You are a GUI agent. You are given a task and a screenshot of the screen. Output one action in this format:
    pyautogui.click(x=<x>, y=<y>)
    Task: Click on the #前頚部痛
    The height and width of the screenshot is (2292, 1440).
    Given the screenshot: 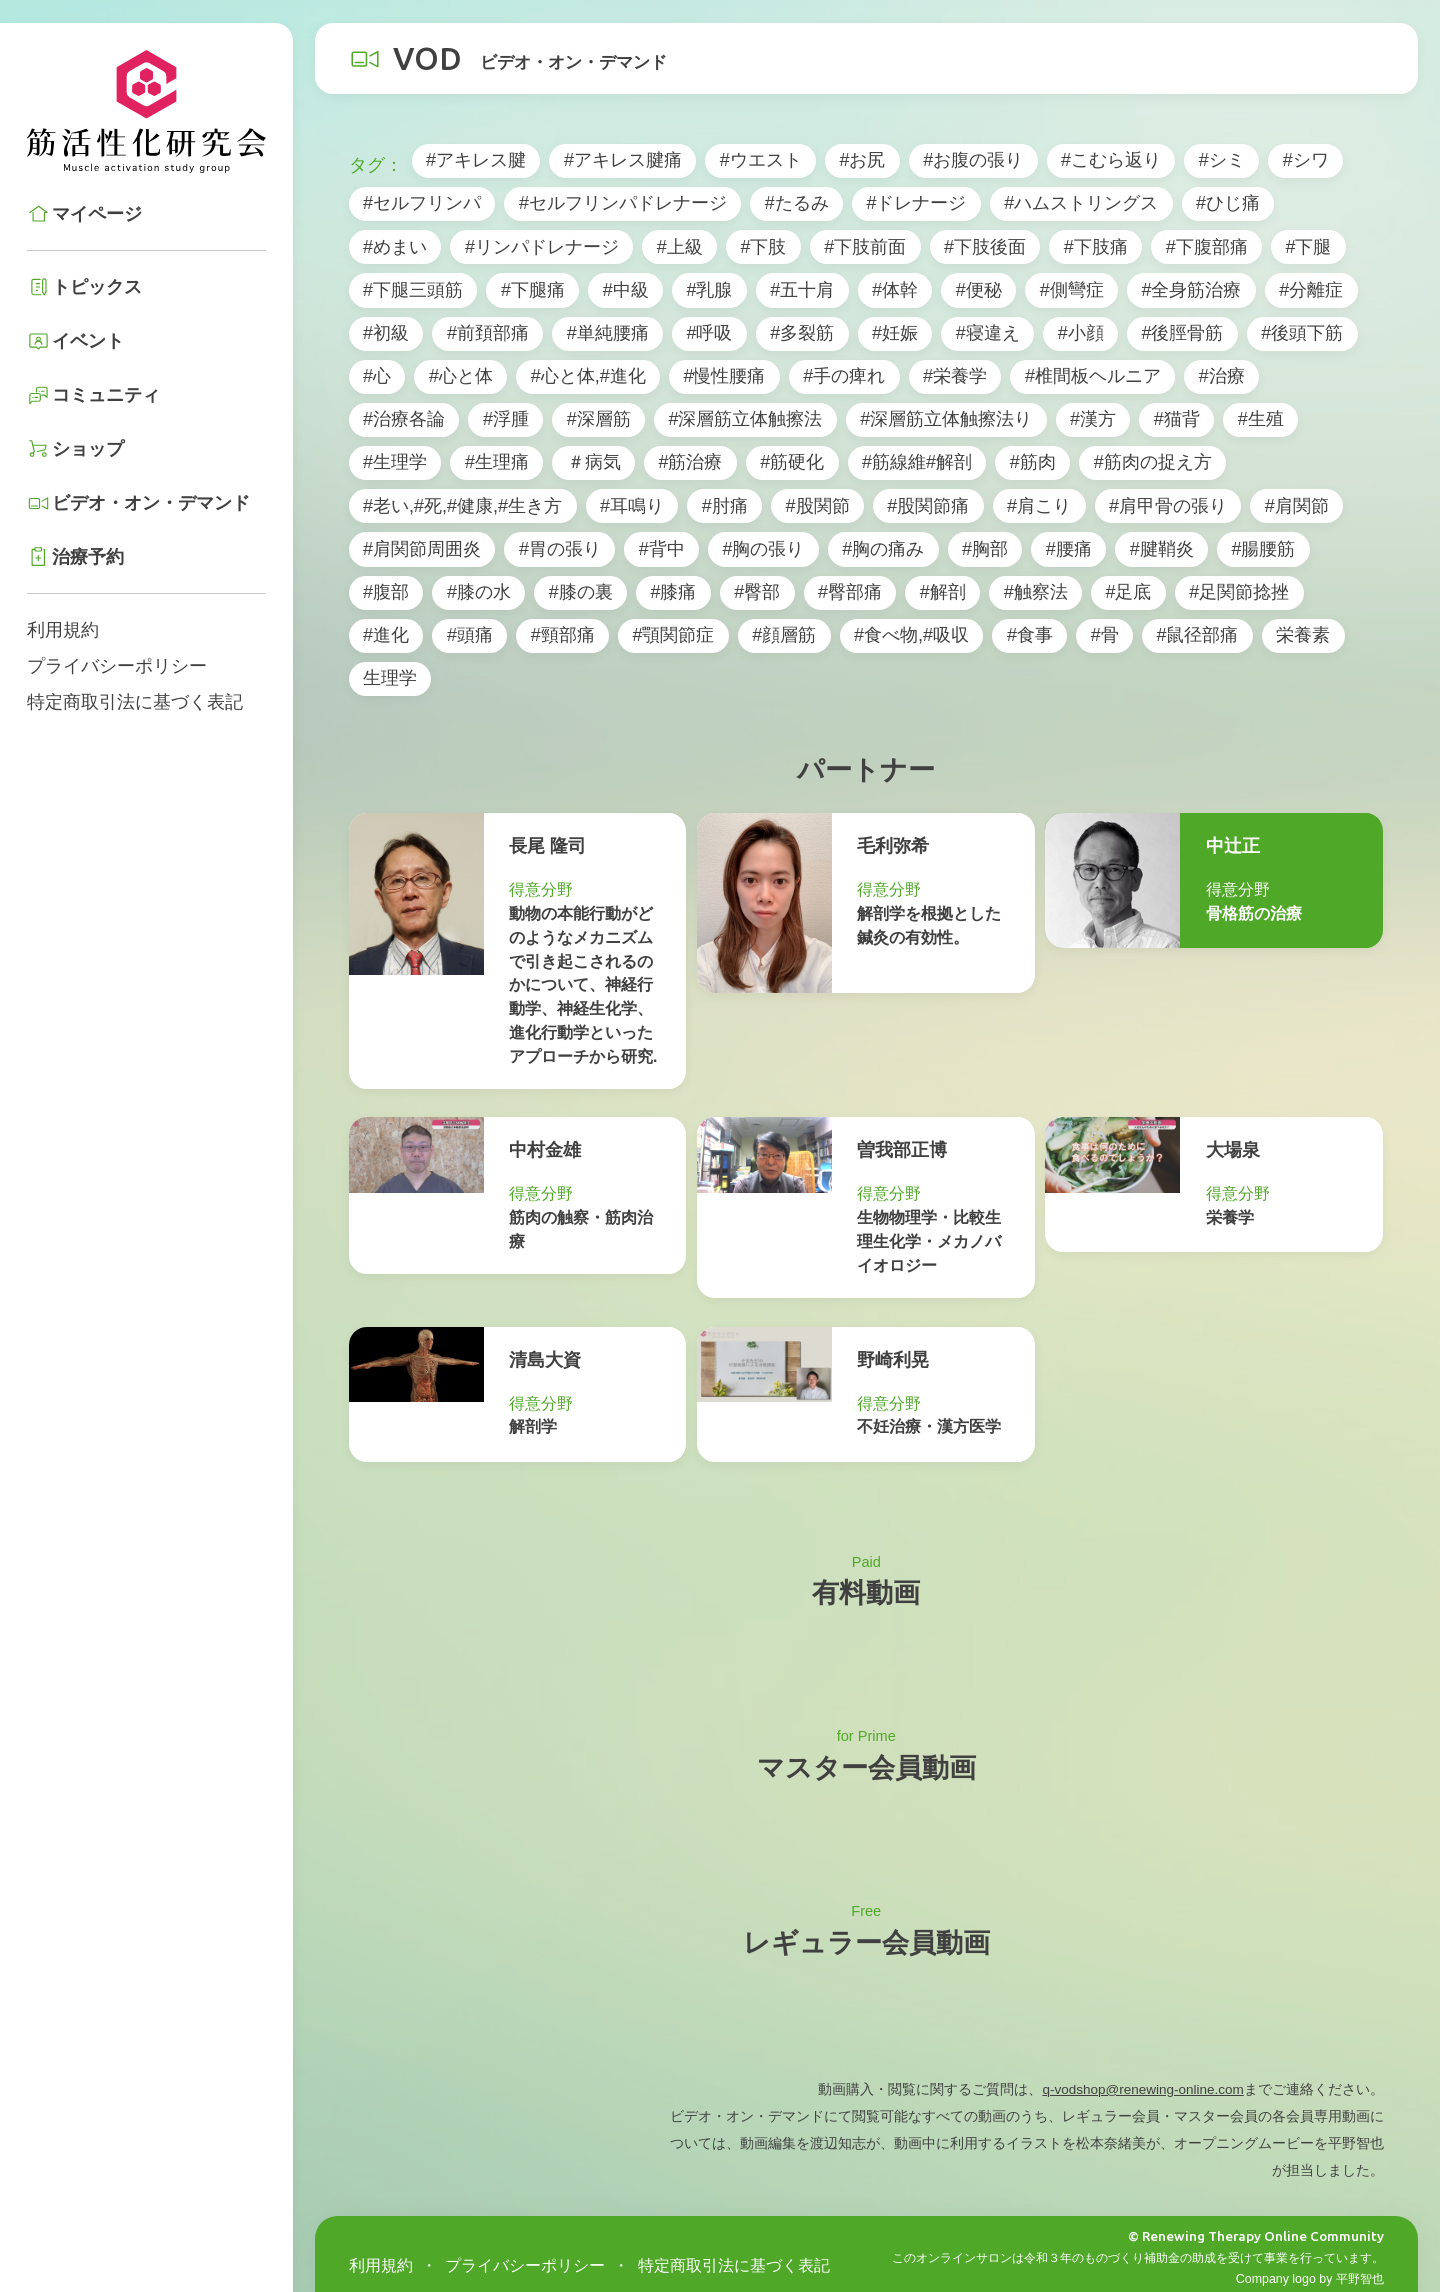 What is the action you would take?
    pyautogui.click(x=488, y=333)
    